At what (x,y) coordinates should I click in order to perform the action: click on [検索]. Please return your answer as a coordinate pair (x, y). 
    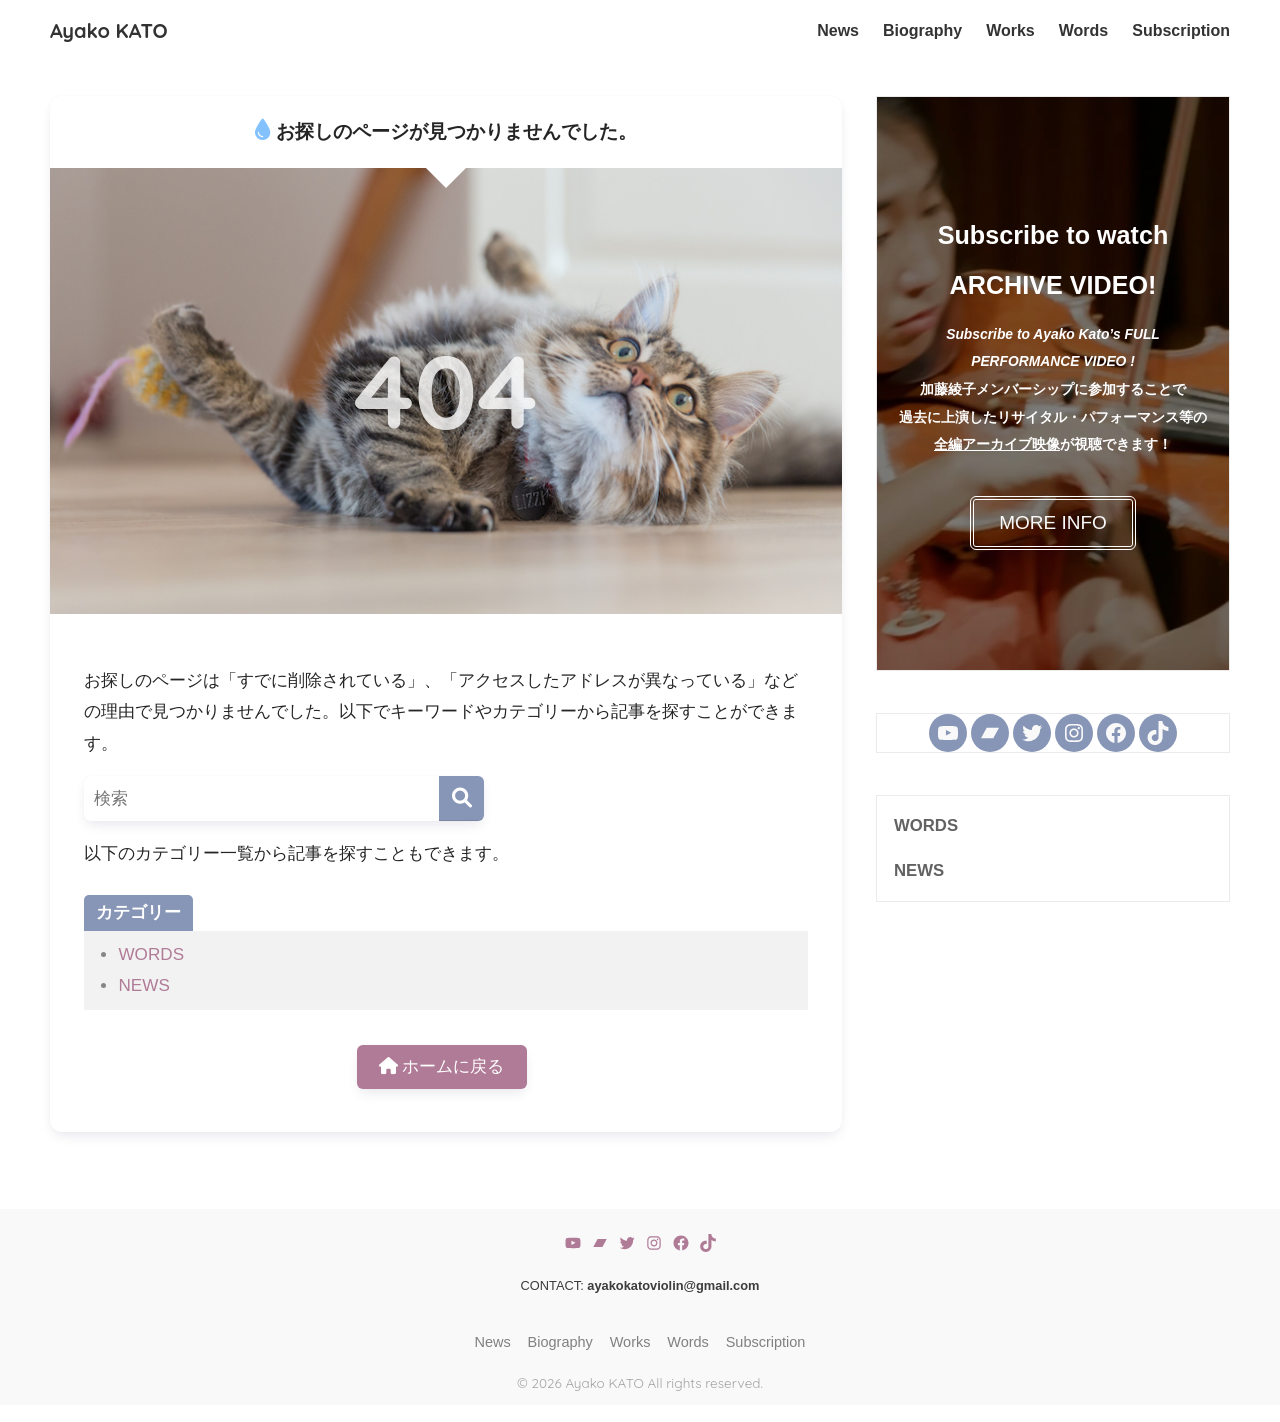
    Looking at the image, I should click on (461, 798).